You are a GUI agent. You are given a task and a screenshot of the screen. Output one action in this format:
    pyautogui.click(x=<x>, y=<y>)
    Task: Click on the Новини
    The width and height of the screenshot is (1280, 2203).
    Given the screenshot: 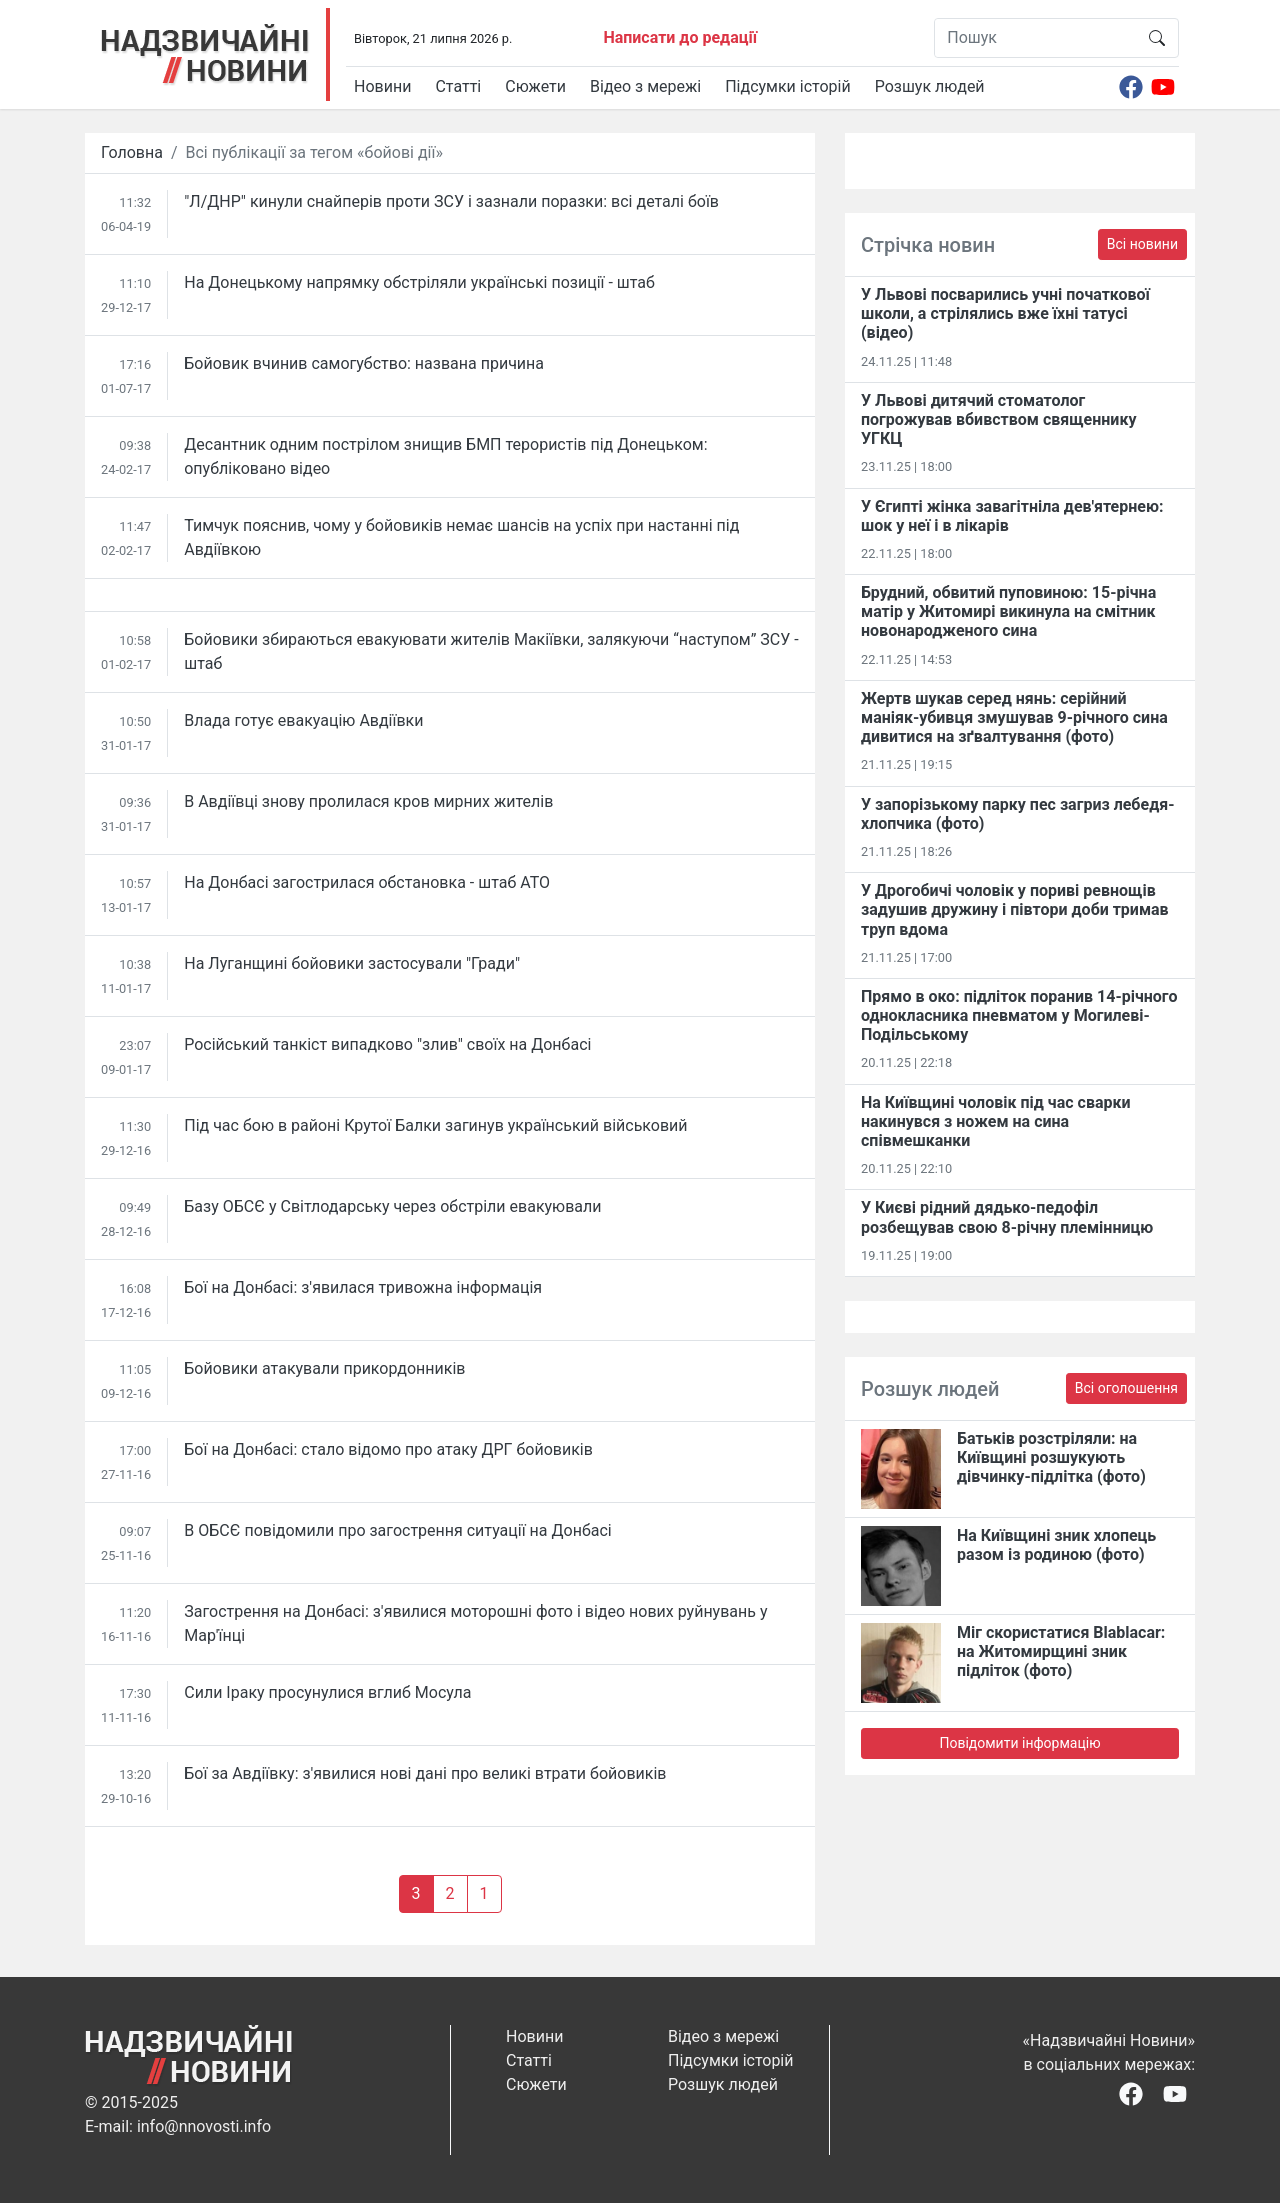 What is the action you would take?
    pyautogui.click(x=382, y=86)
    